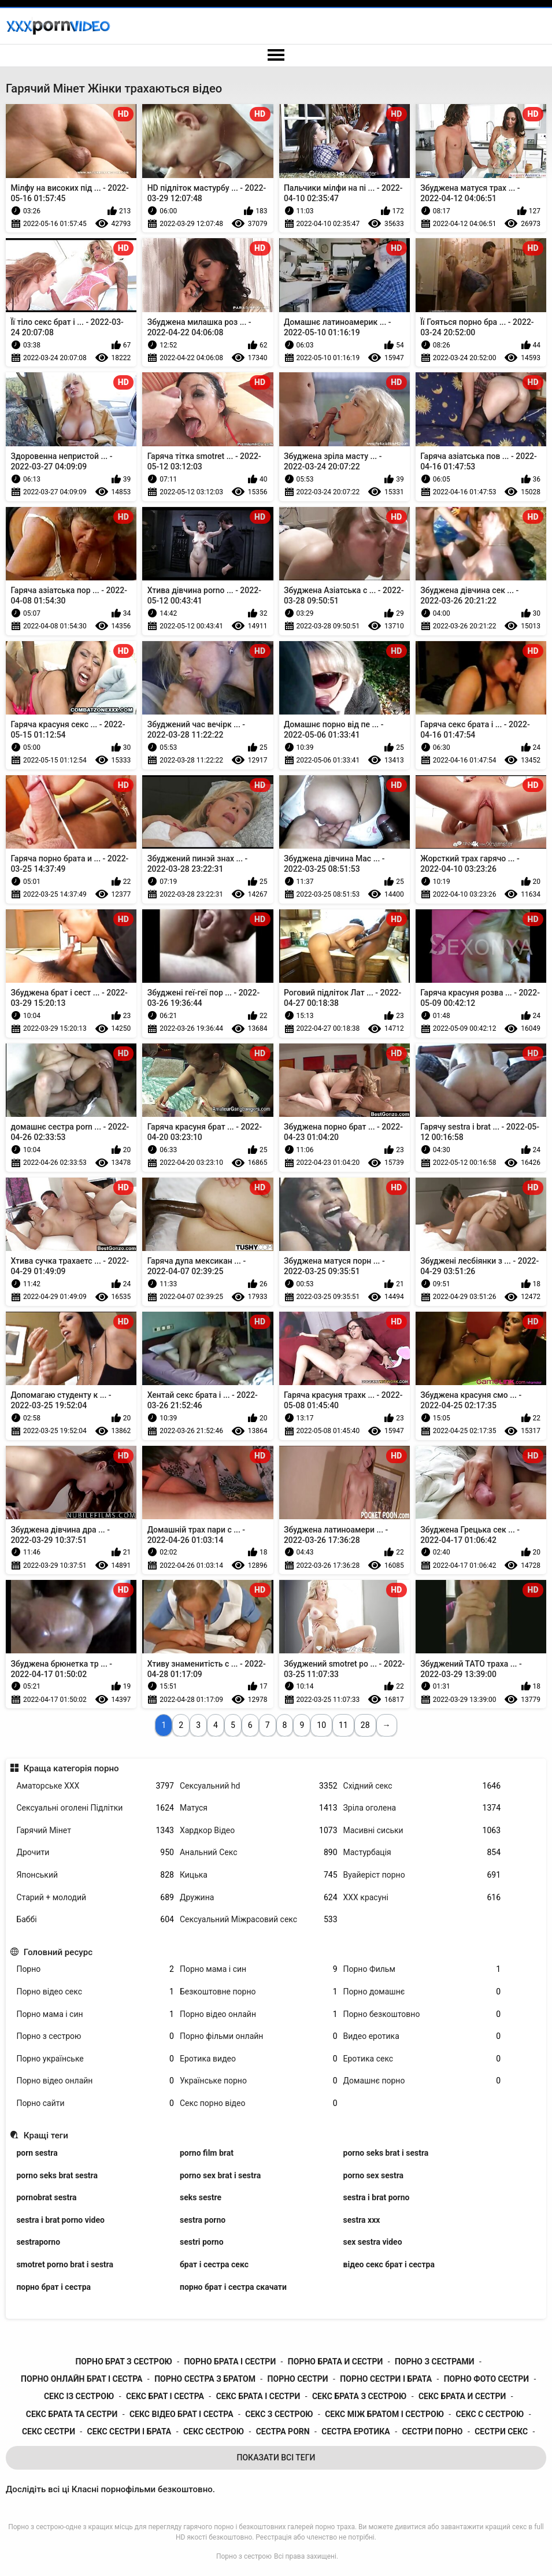  Describe the element at coordinates (365, 1725) in the screenshot. I see `28` at that location.